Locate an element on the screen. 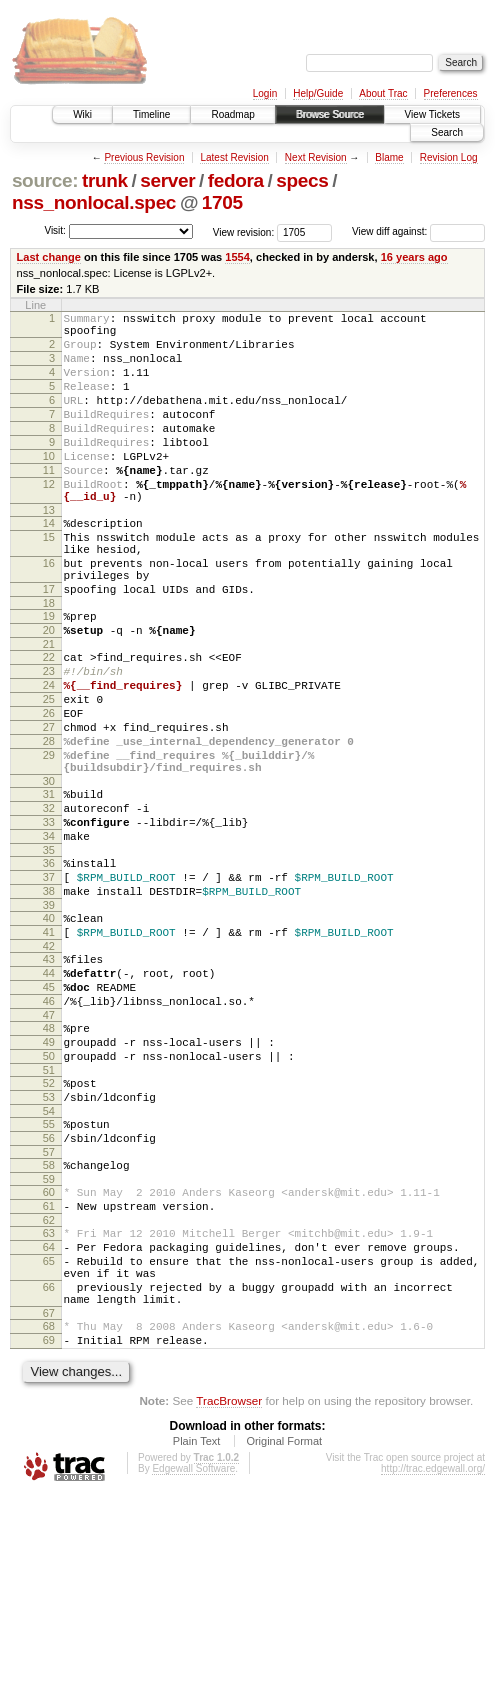  54 is located at coordinates (49, 1258).